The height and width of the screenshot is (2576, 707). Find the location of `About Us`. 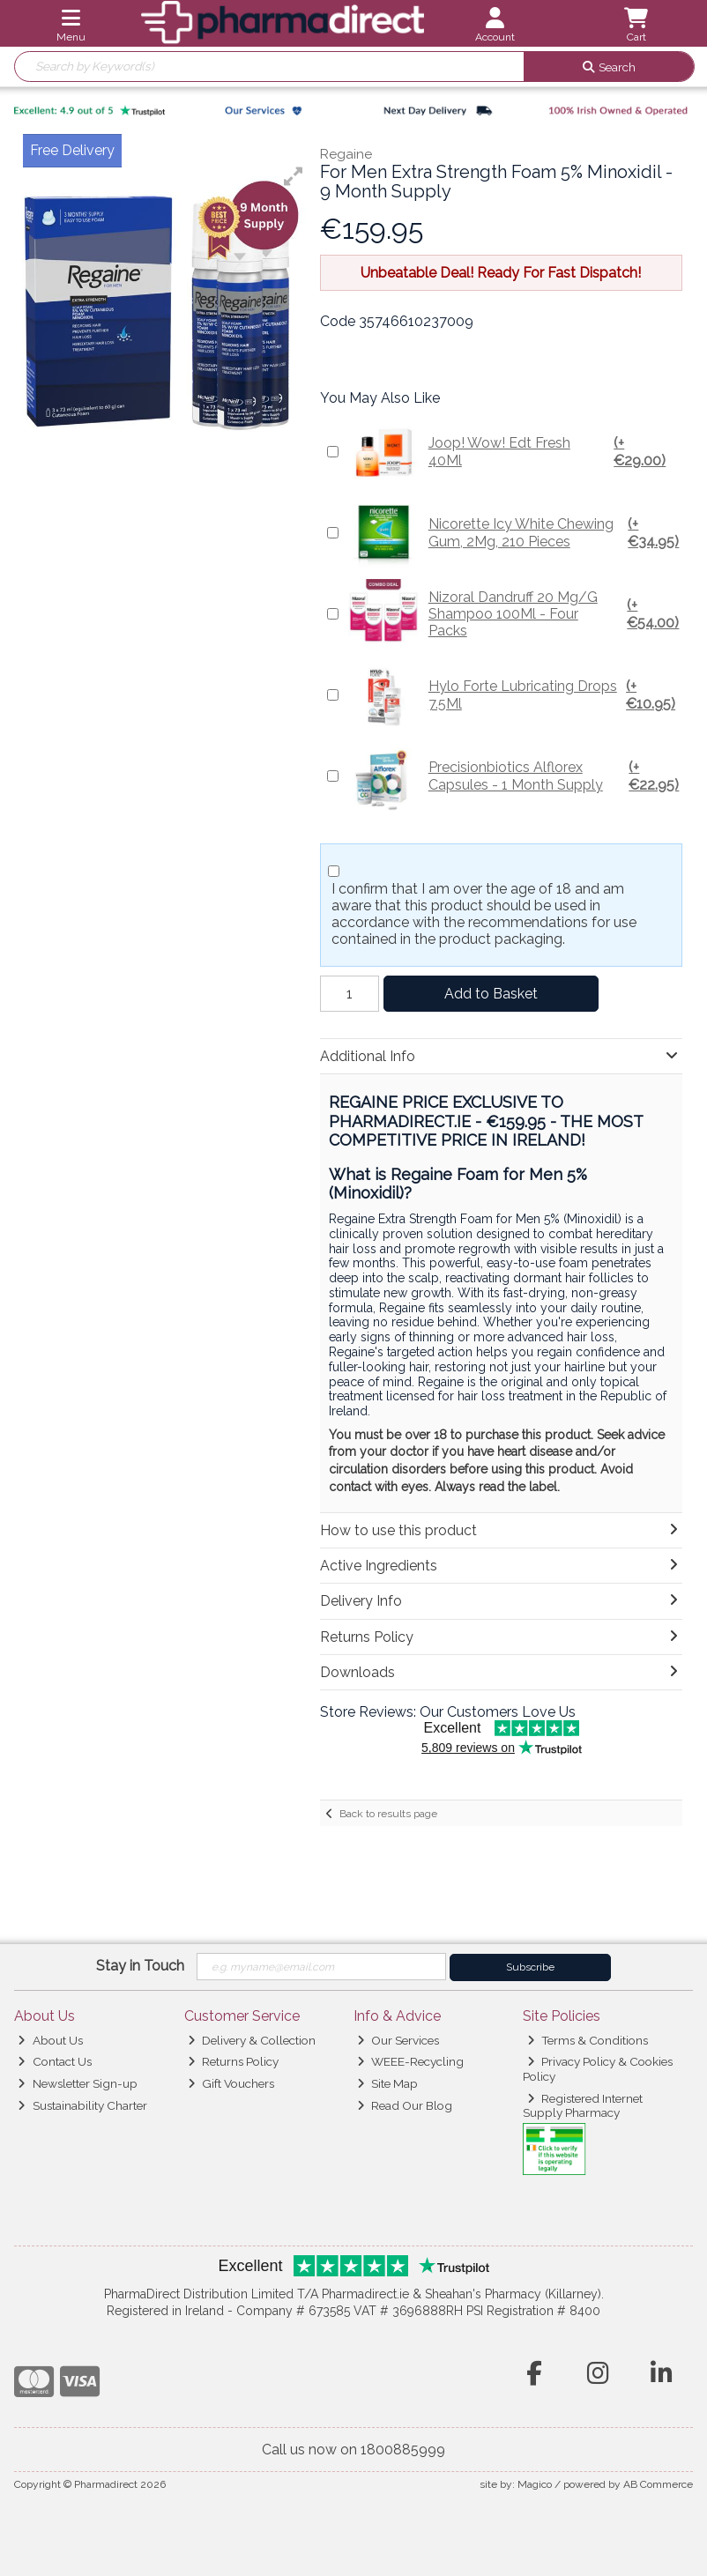

About Us is located at coordinates (50, 2040).